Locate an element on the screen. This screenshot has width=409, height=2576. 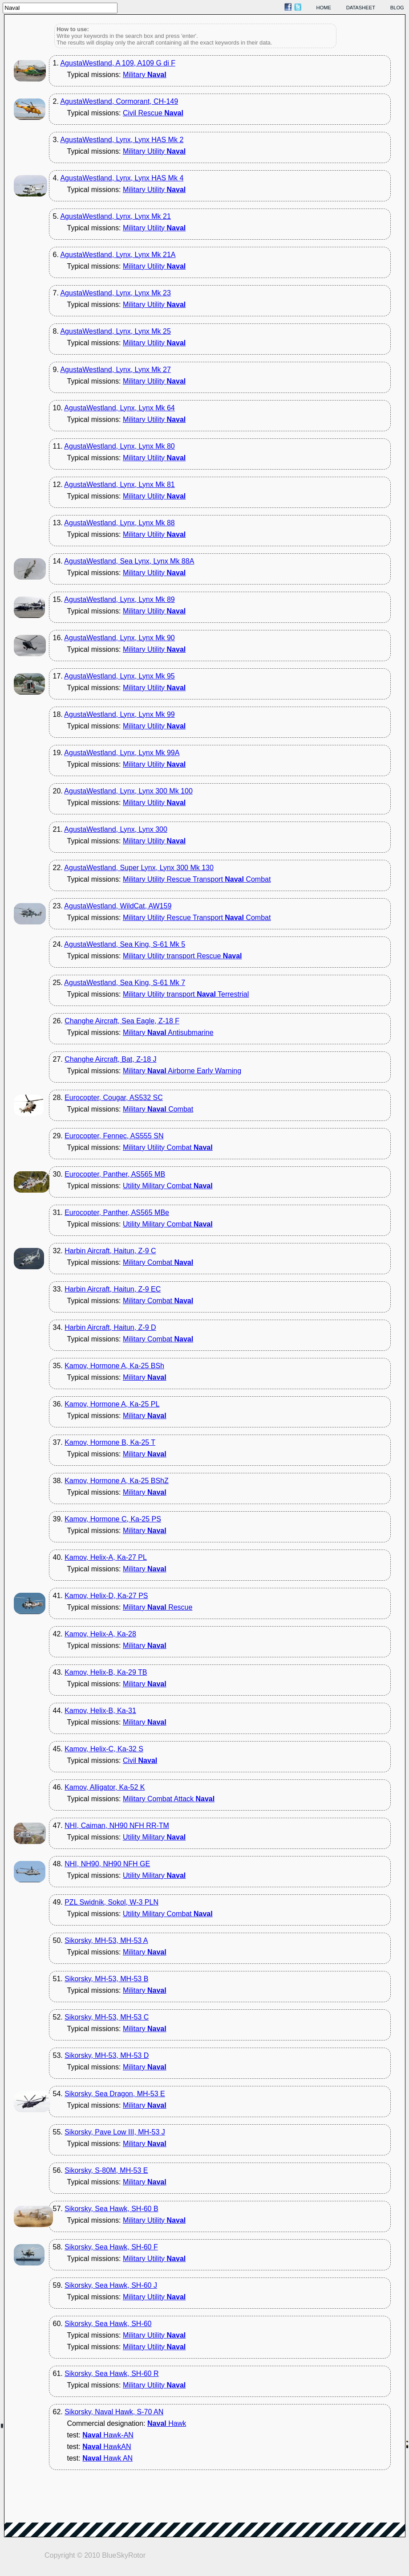
NHI, NH90, NH90 NFH GE is located at coordinates (107, 1864).